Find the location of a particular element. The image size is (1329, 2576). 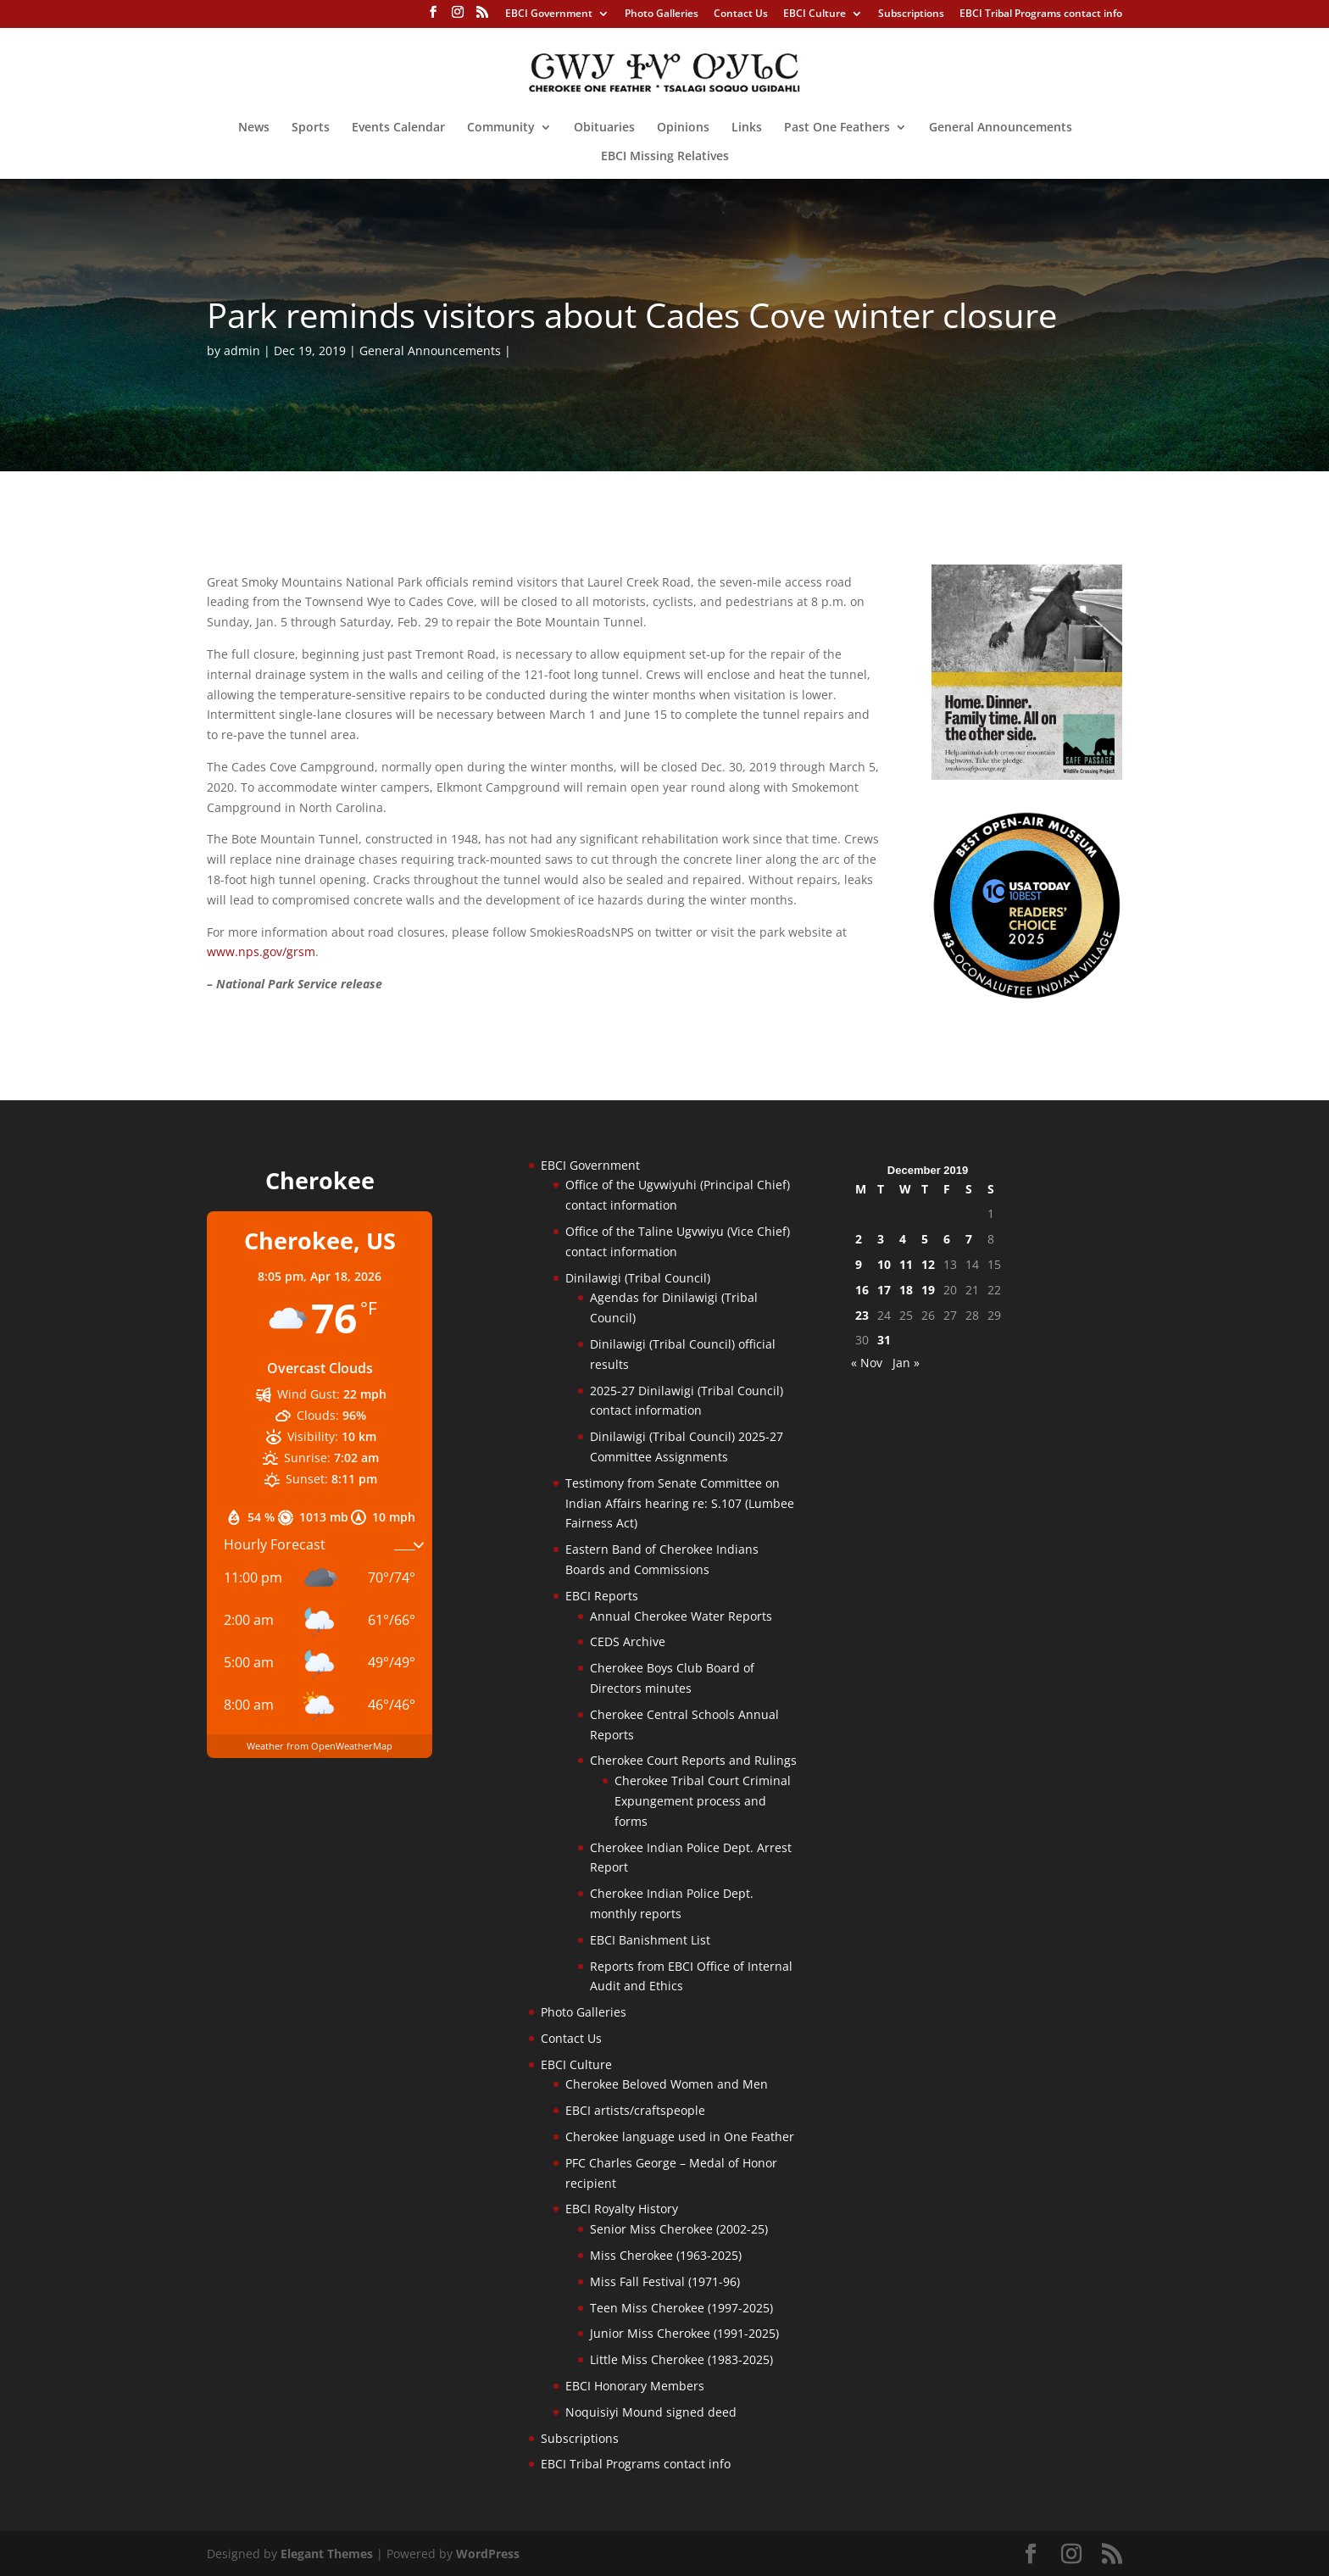

Sports is located at coordinates (311, 128).